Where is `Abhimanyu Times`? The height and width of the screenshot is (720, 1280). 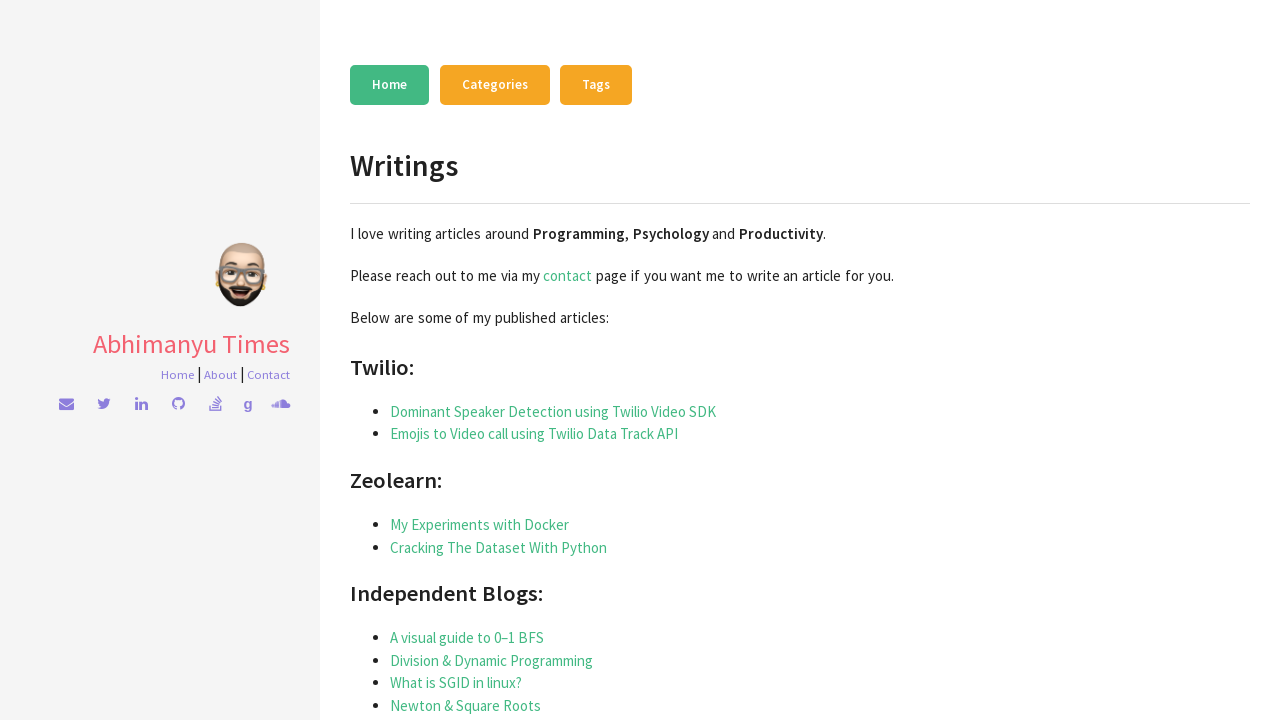
Abhimanyu Times is located at coordinates (191, 343).